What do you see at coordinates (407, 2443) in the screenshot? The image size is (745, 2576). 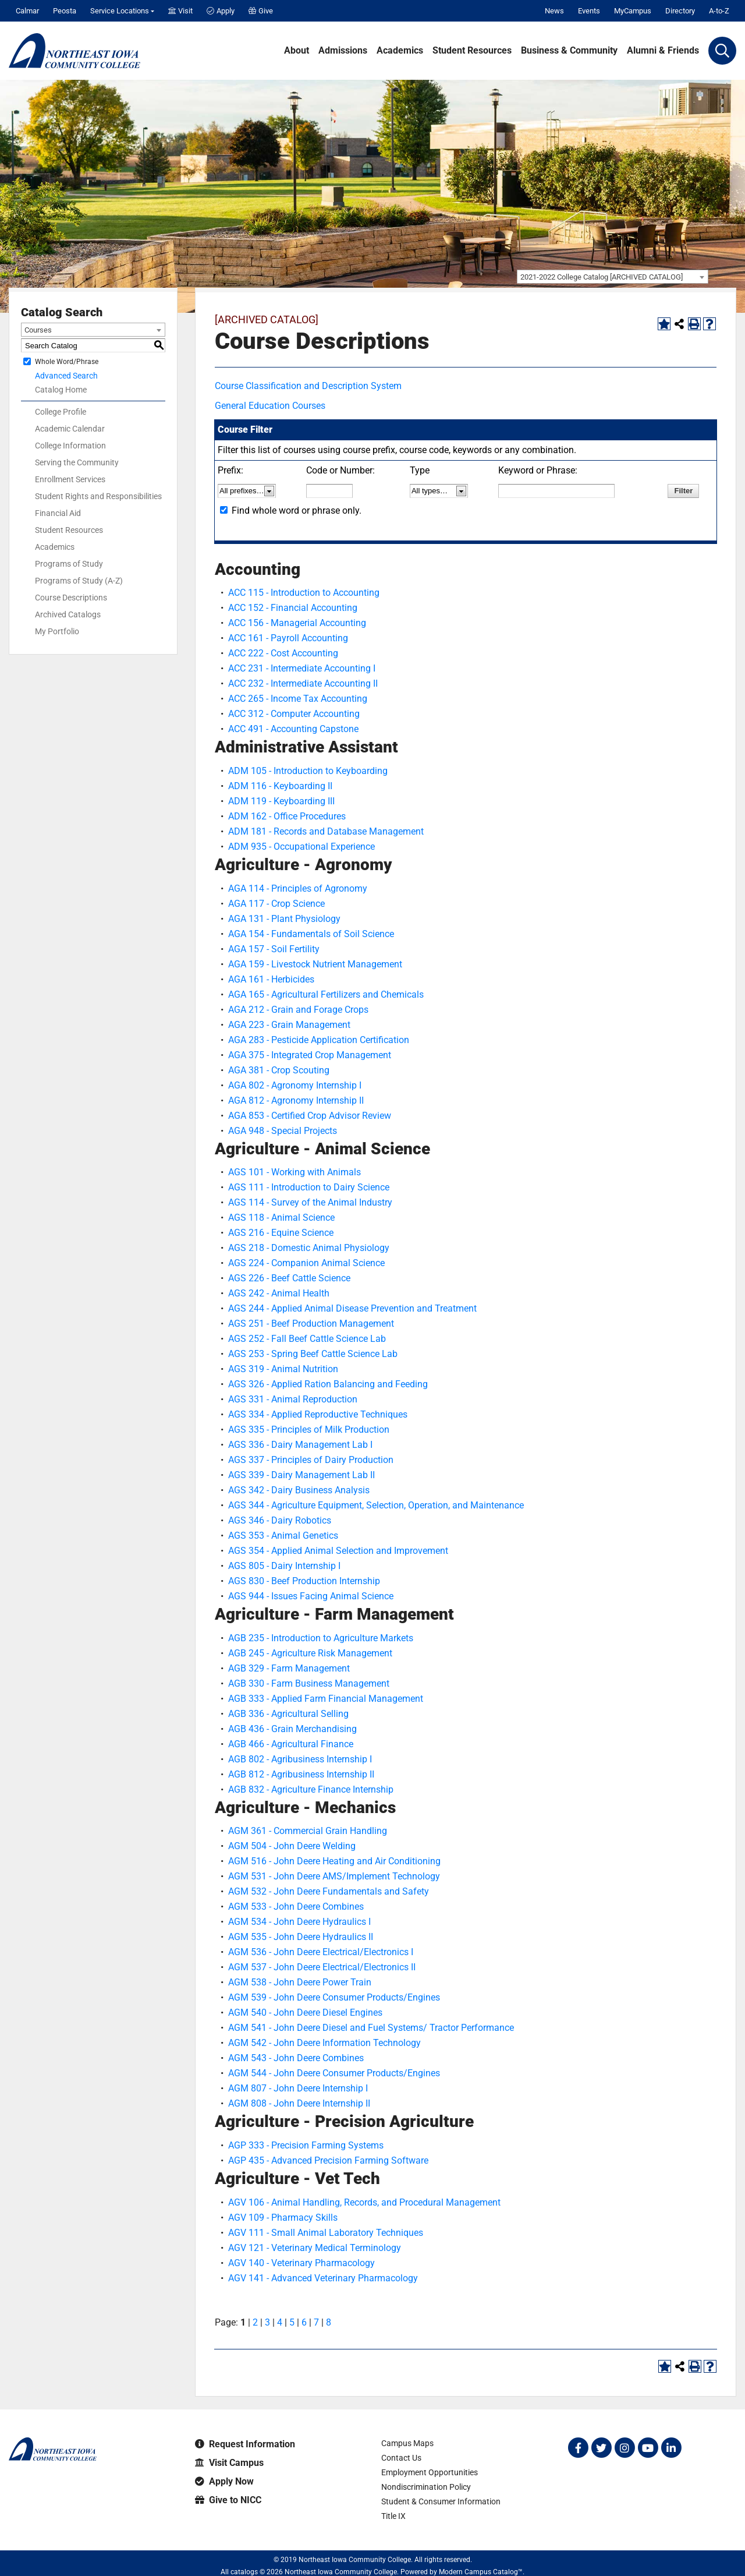 I see `Campus Maps` at bounding box center [407, 2443].